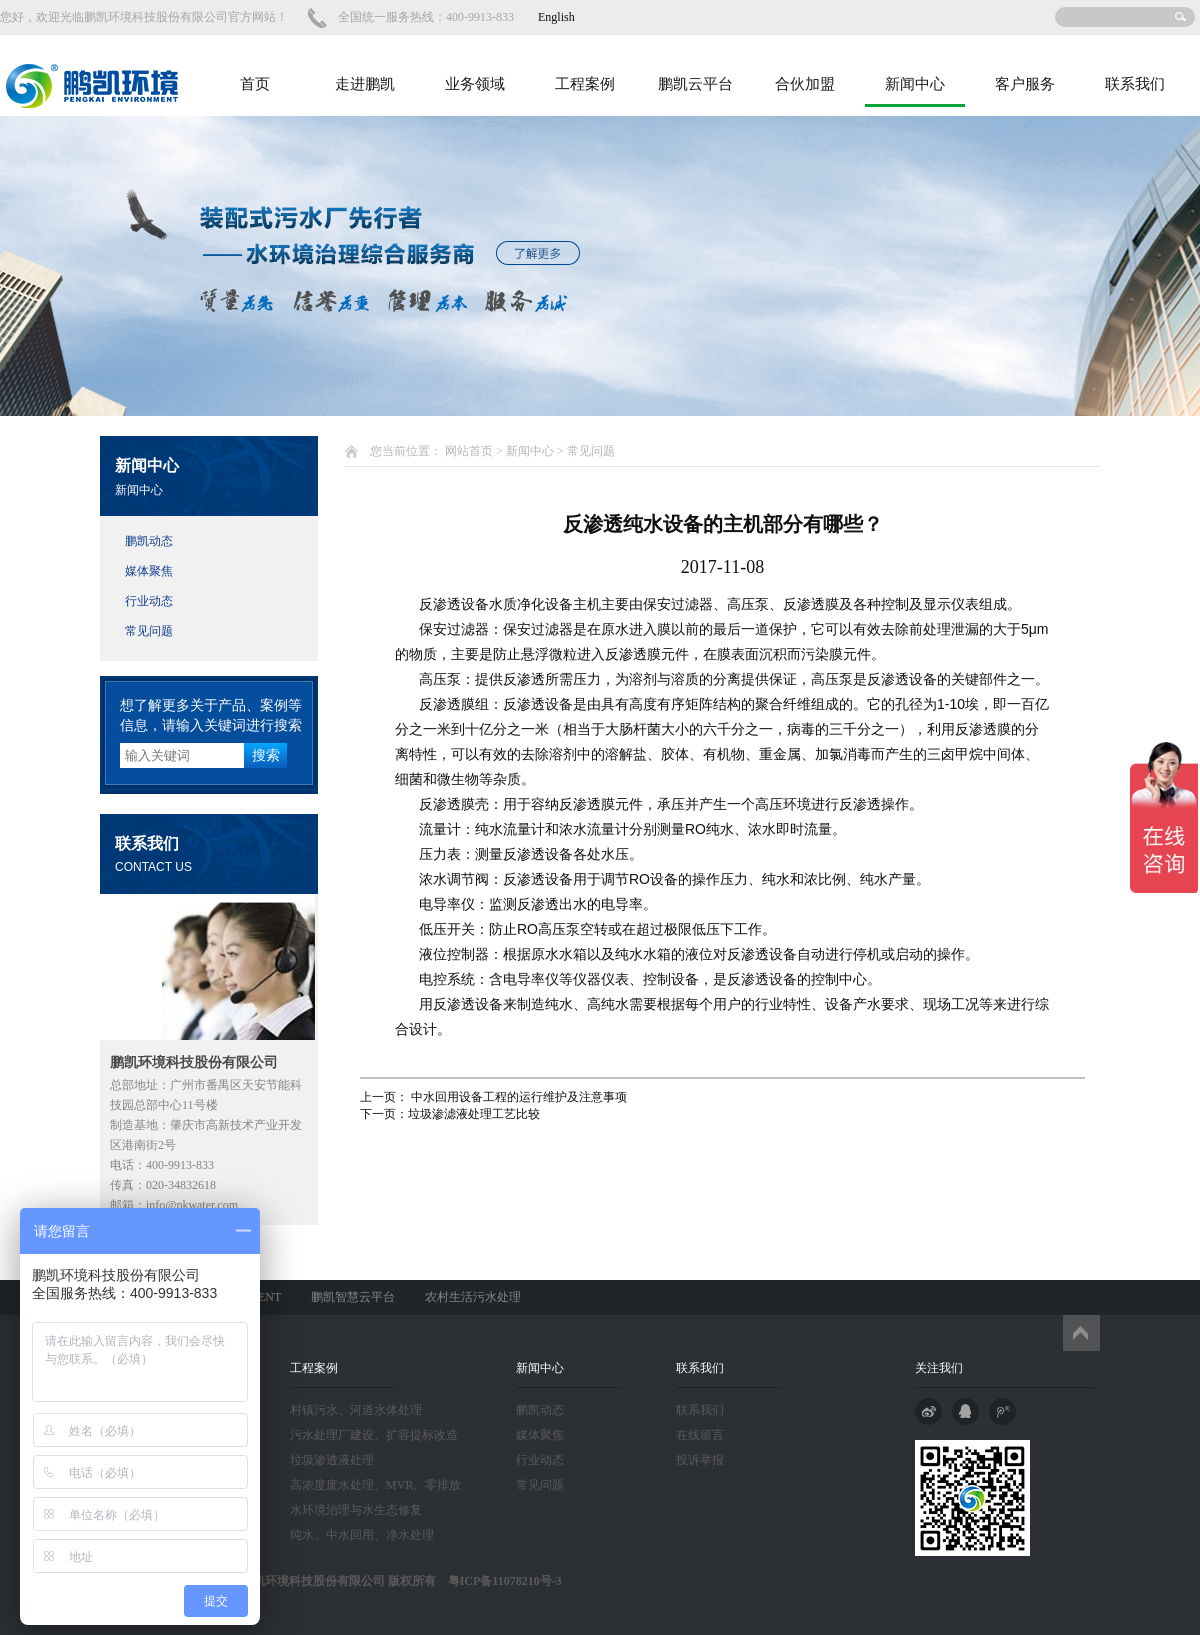 The image size is (1200, 1635). What do you see at coordinates (1025, 84) in the screenshot?
I see `客户服务` at bounding box center [1025, 84].